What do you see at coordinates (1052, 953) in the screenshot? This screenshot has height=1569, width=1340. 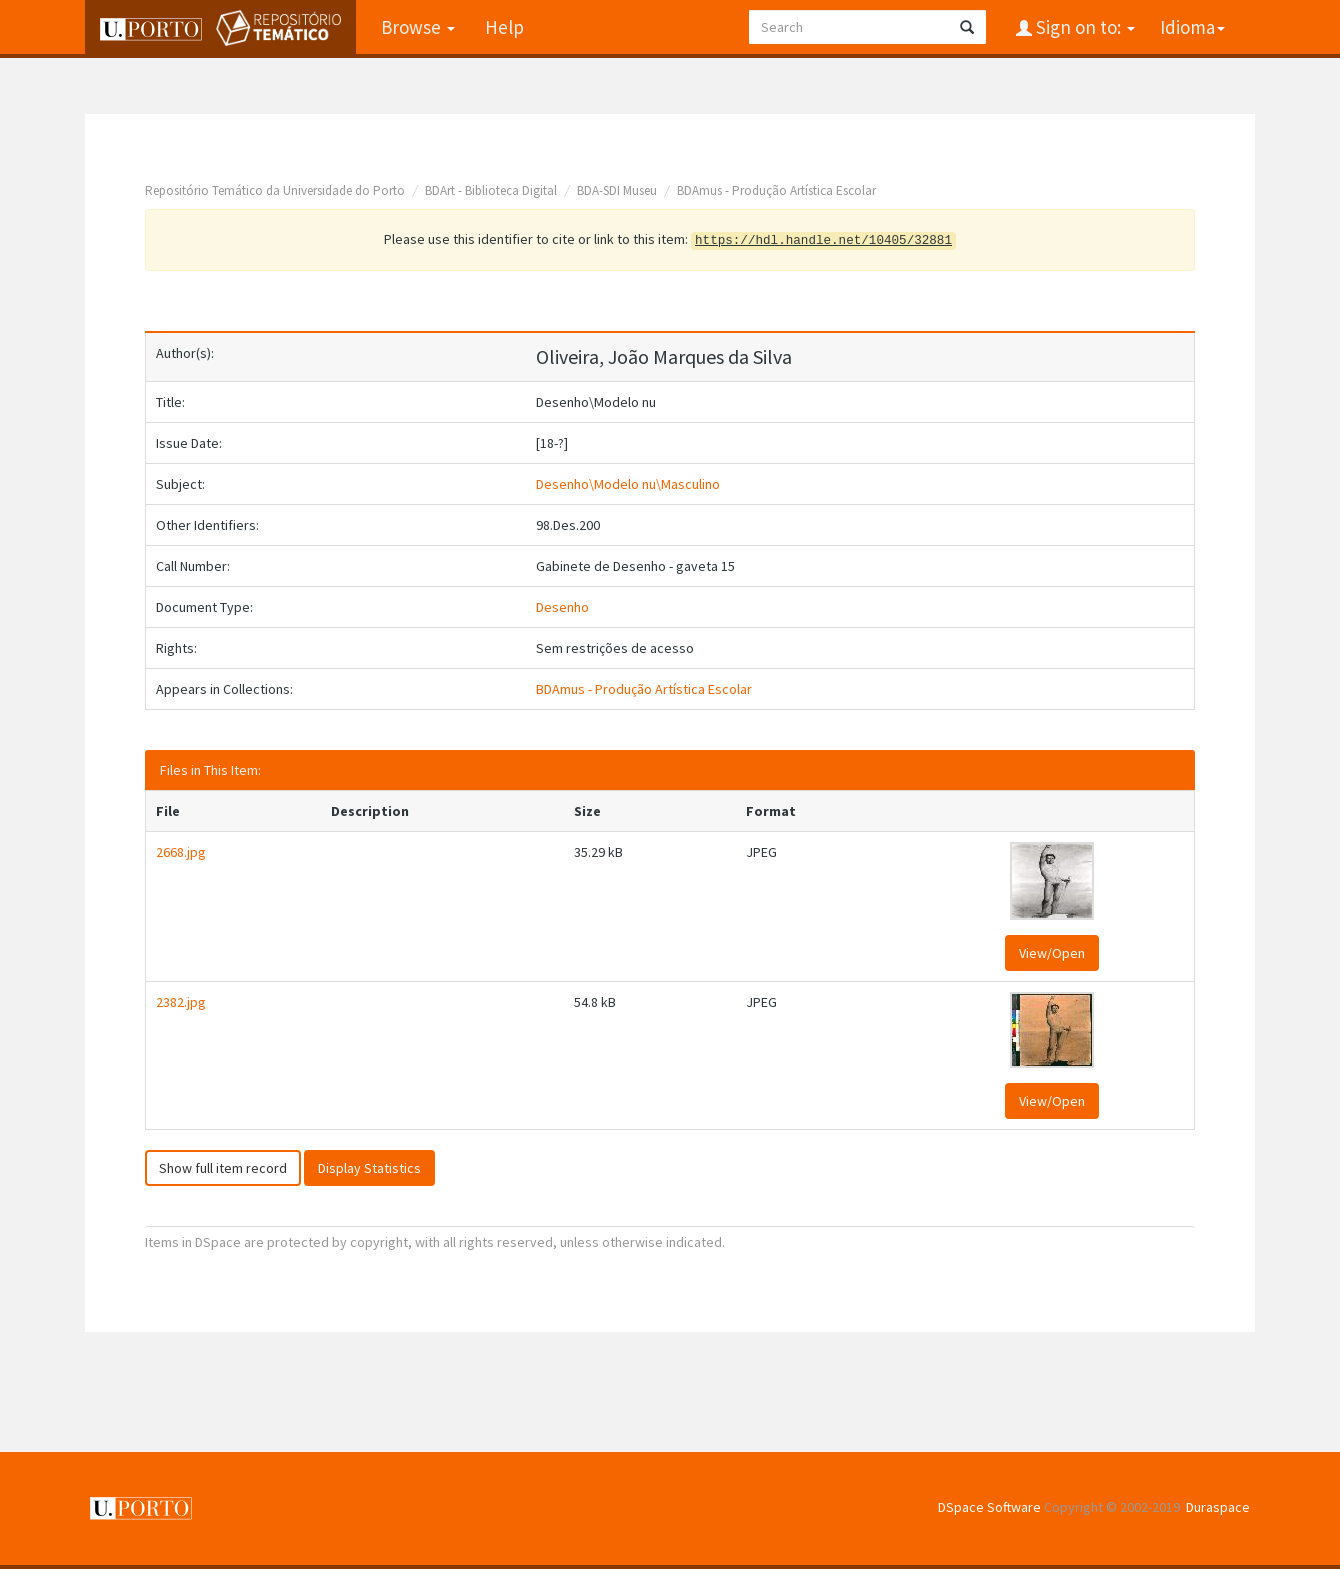 I see `View/Open` at bounding box center [1052, 953].